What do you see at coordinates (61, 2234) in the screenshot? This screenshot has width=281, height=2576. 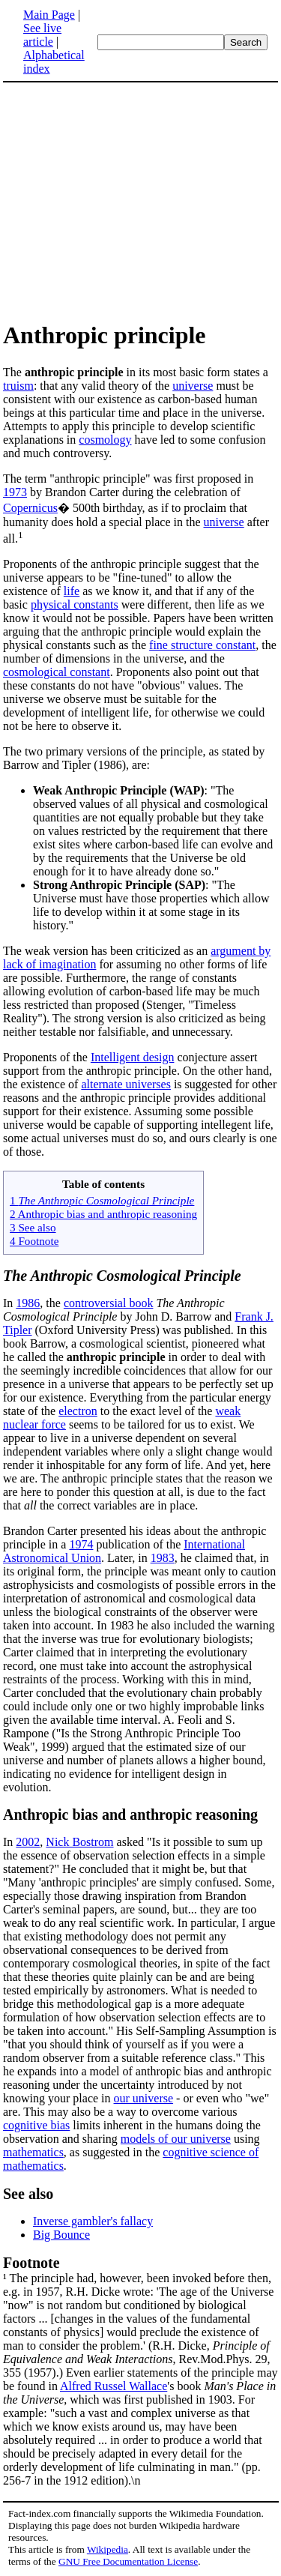 I see `Big Bounce` at bounding box center [61, 2234].